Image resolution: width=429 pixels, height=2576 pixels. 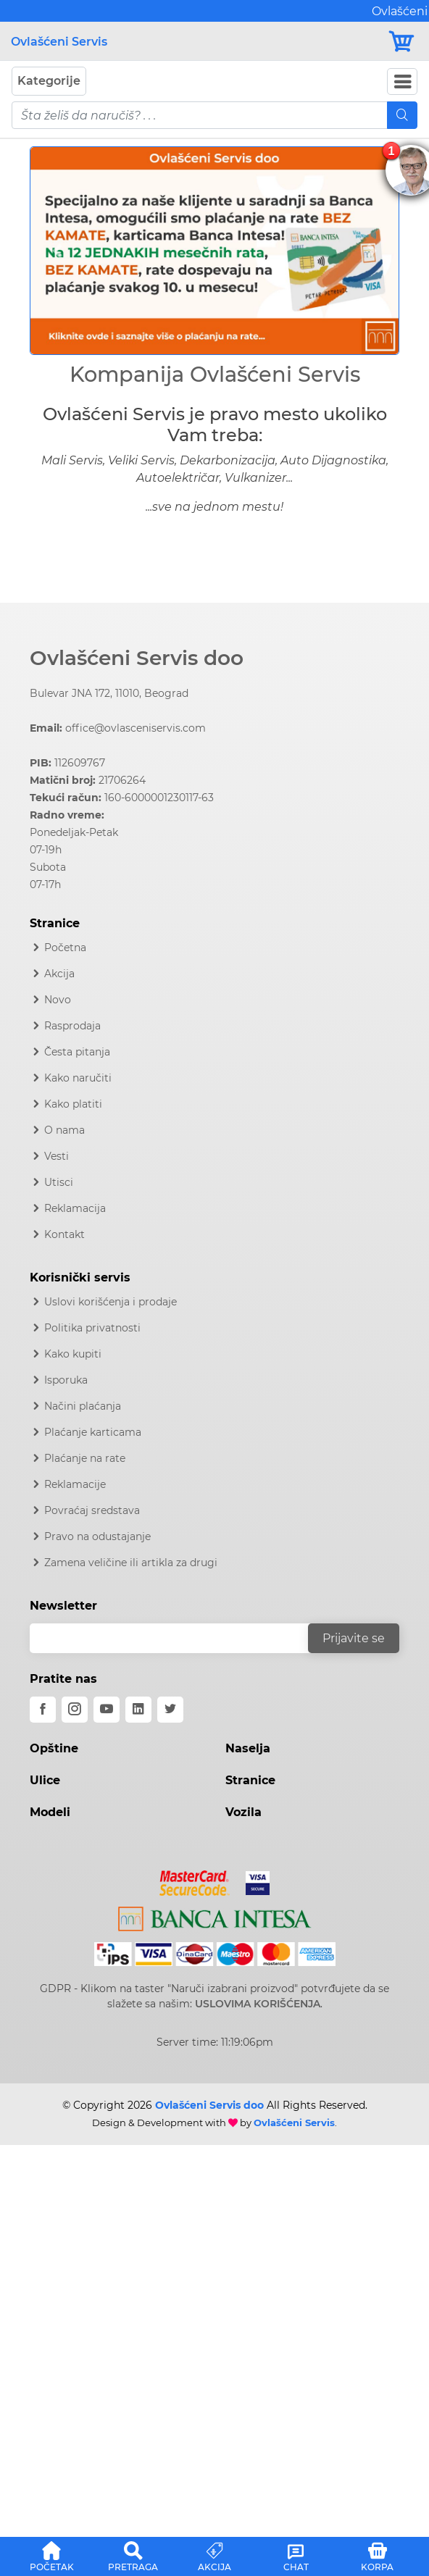 What do you see at coordinates (243, 1812) in the screenshot?
I see `Vozila` at bounding box center [243, 1812].